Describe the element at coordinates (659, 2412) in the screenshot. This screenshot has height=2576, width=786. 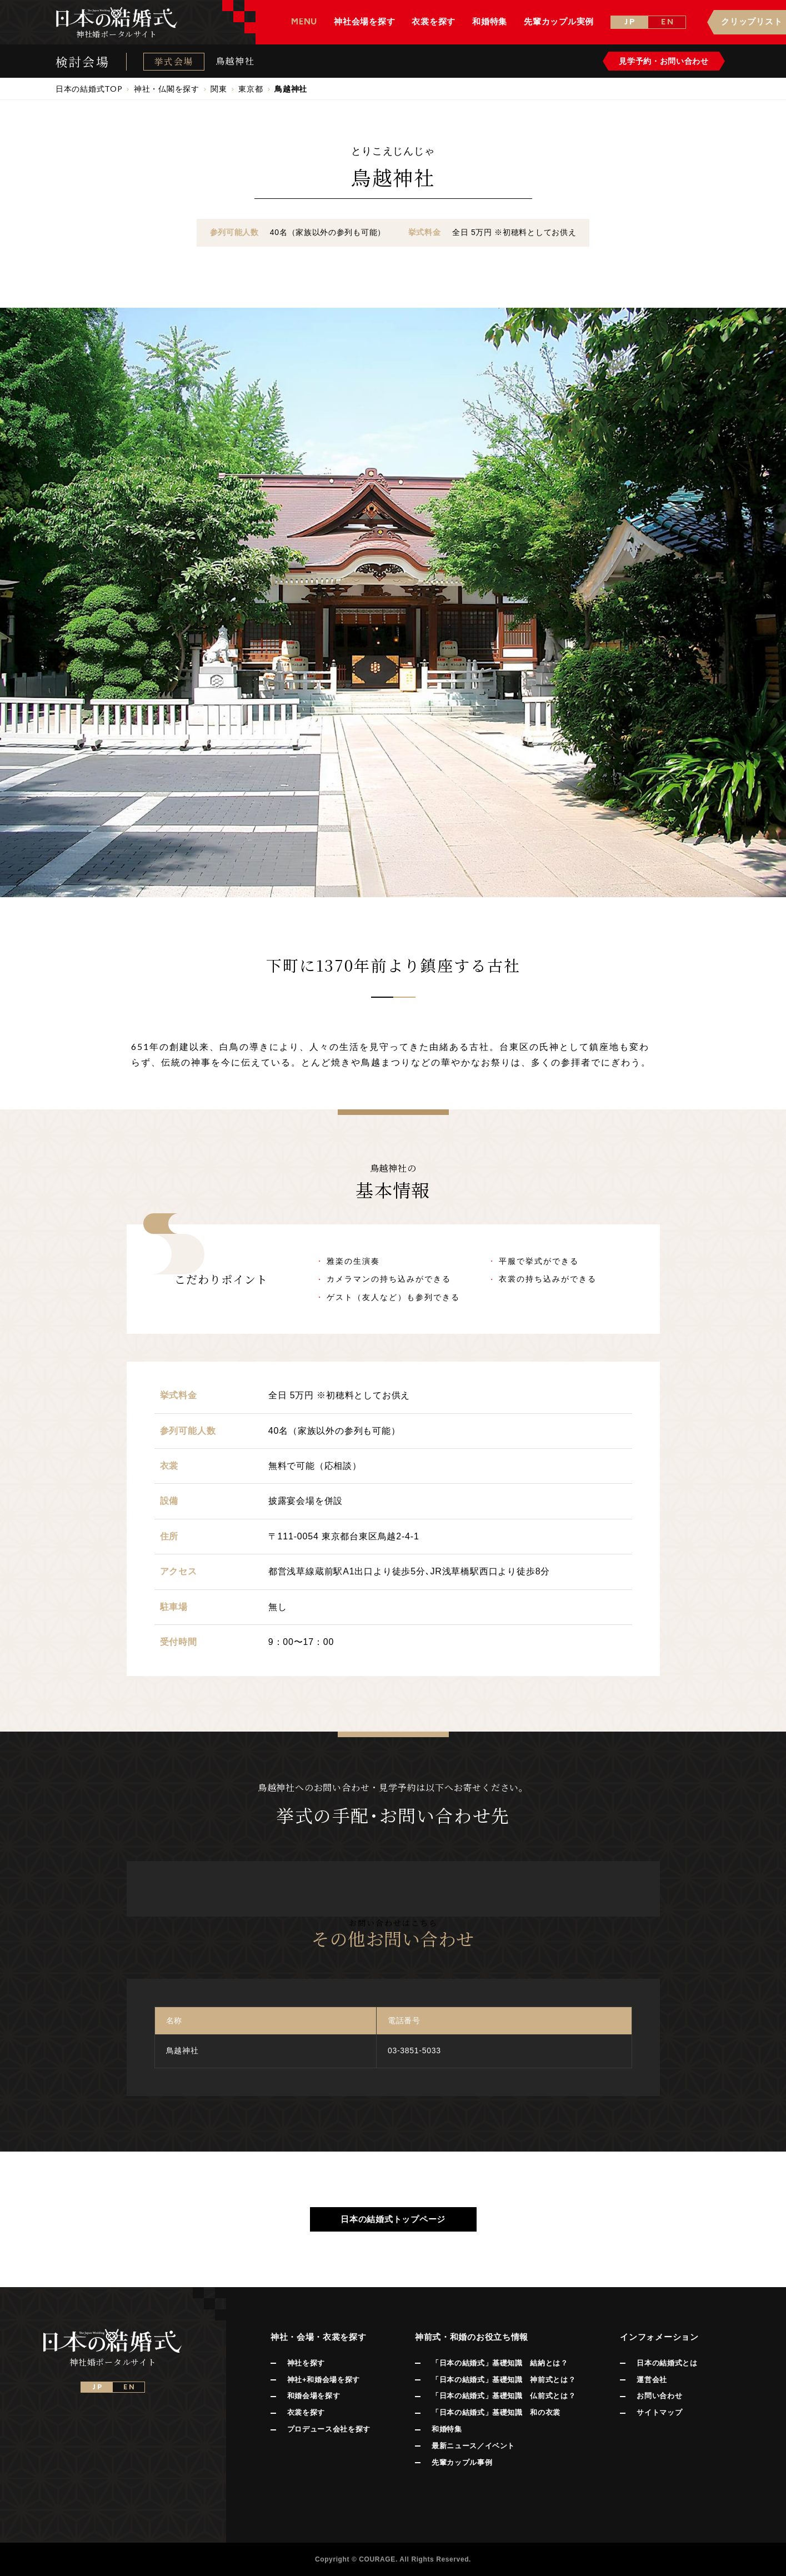
I see `サイトマップ` at that location.